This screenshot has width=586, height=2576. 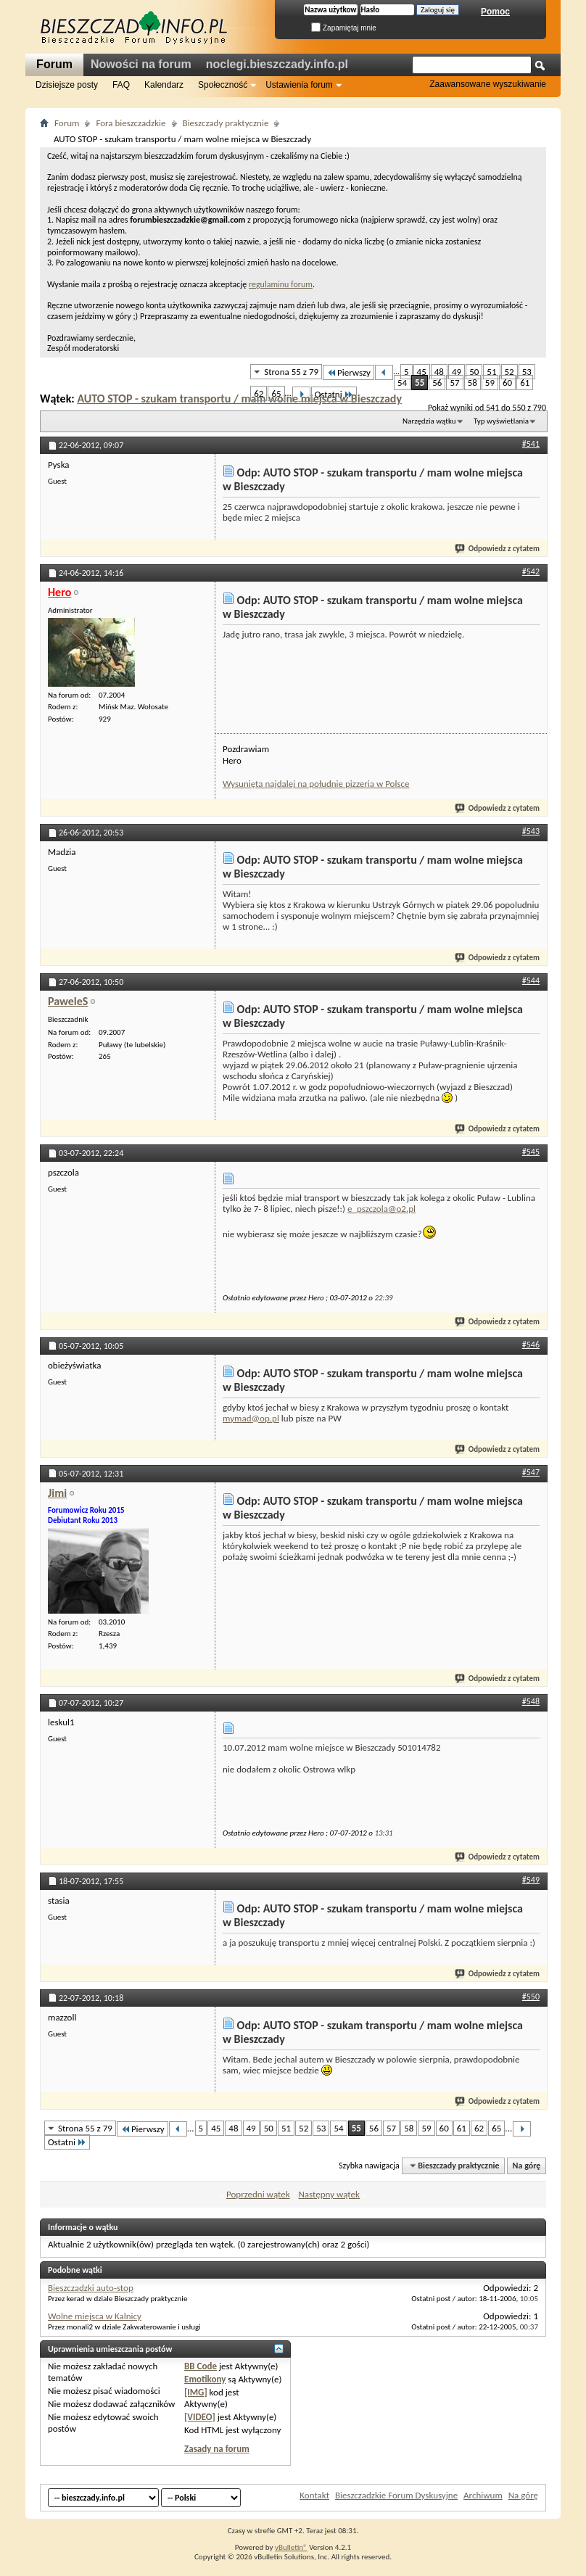 What do you see at coordinates (472, 382) in the screenshot?
I see `58` at bounding box center [472, 382].